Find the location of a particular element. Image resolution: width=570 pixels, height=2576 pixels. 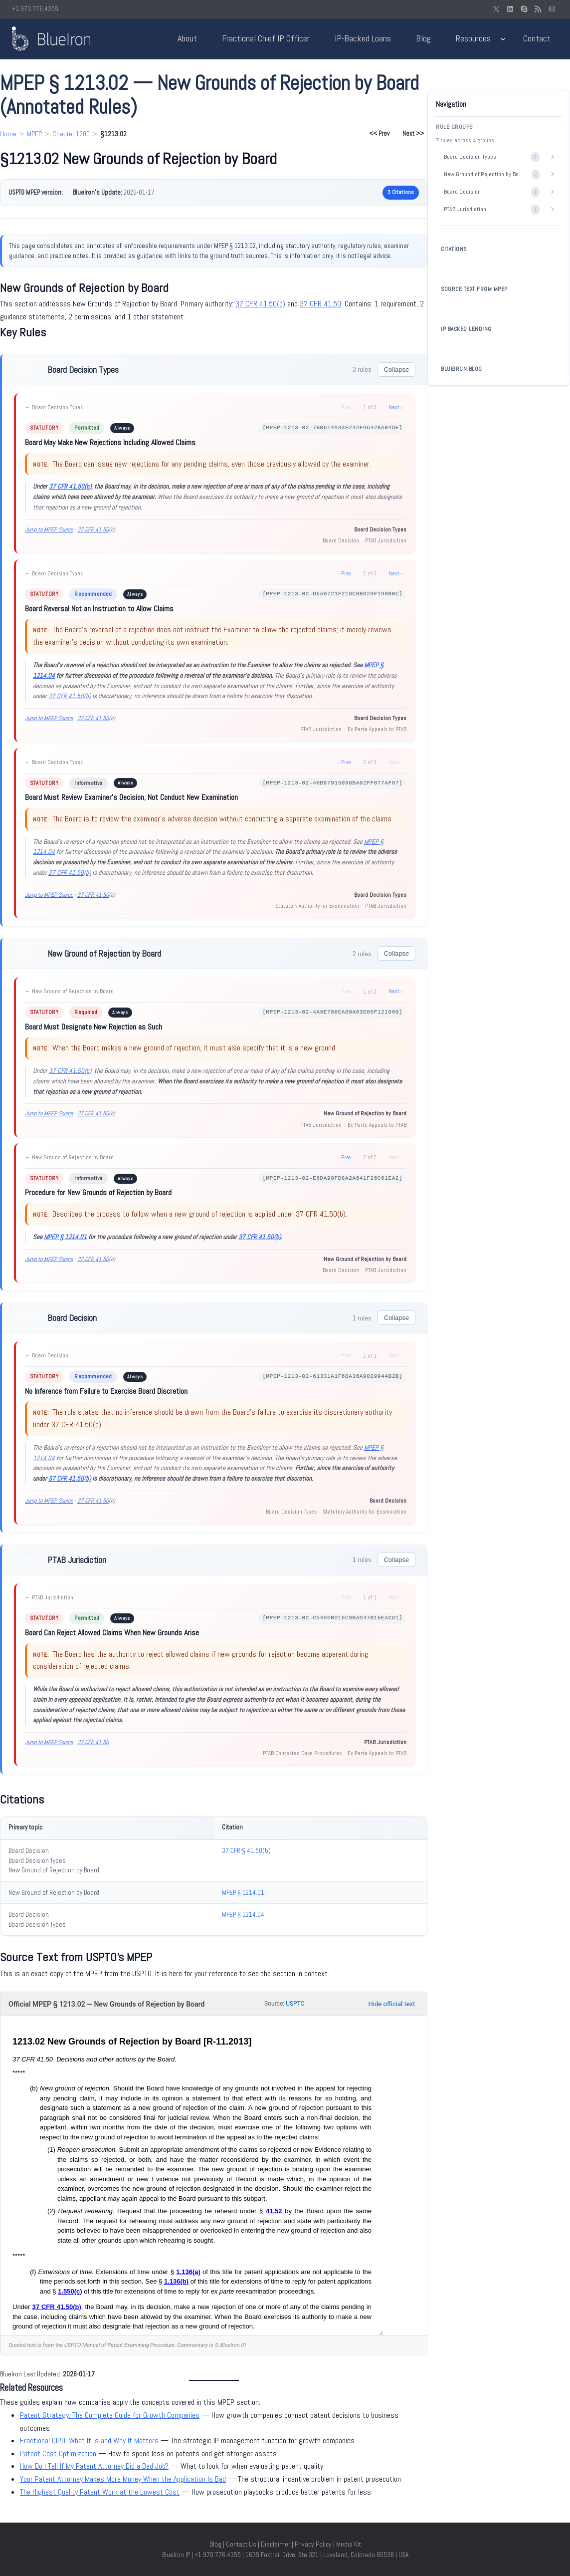

Collapse is located at coordinates (396, 369).